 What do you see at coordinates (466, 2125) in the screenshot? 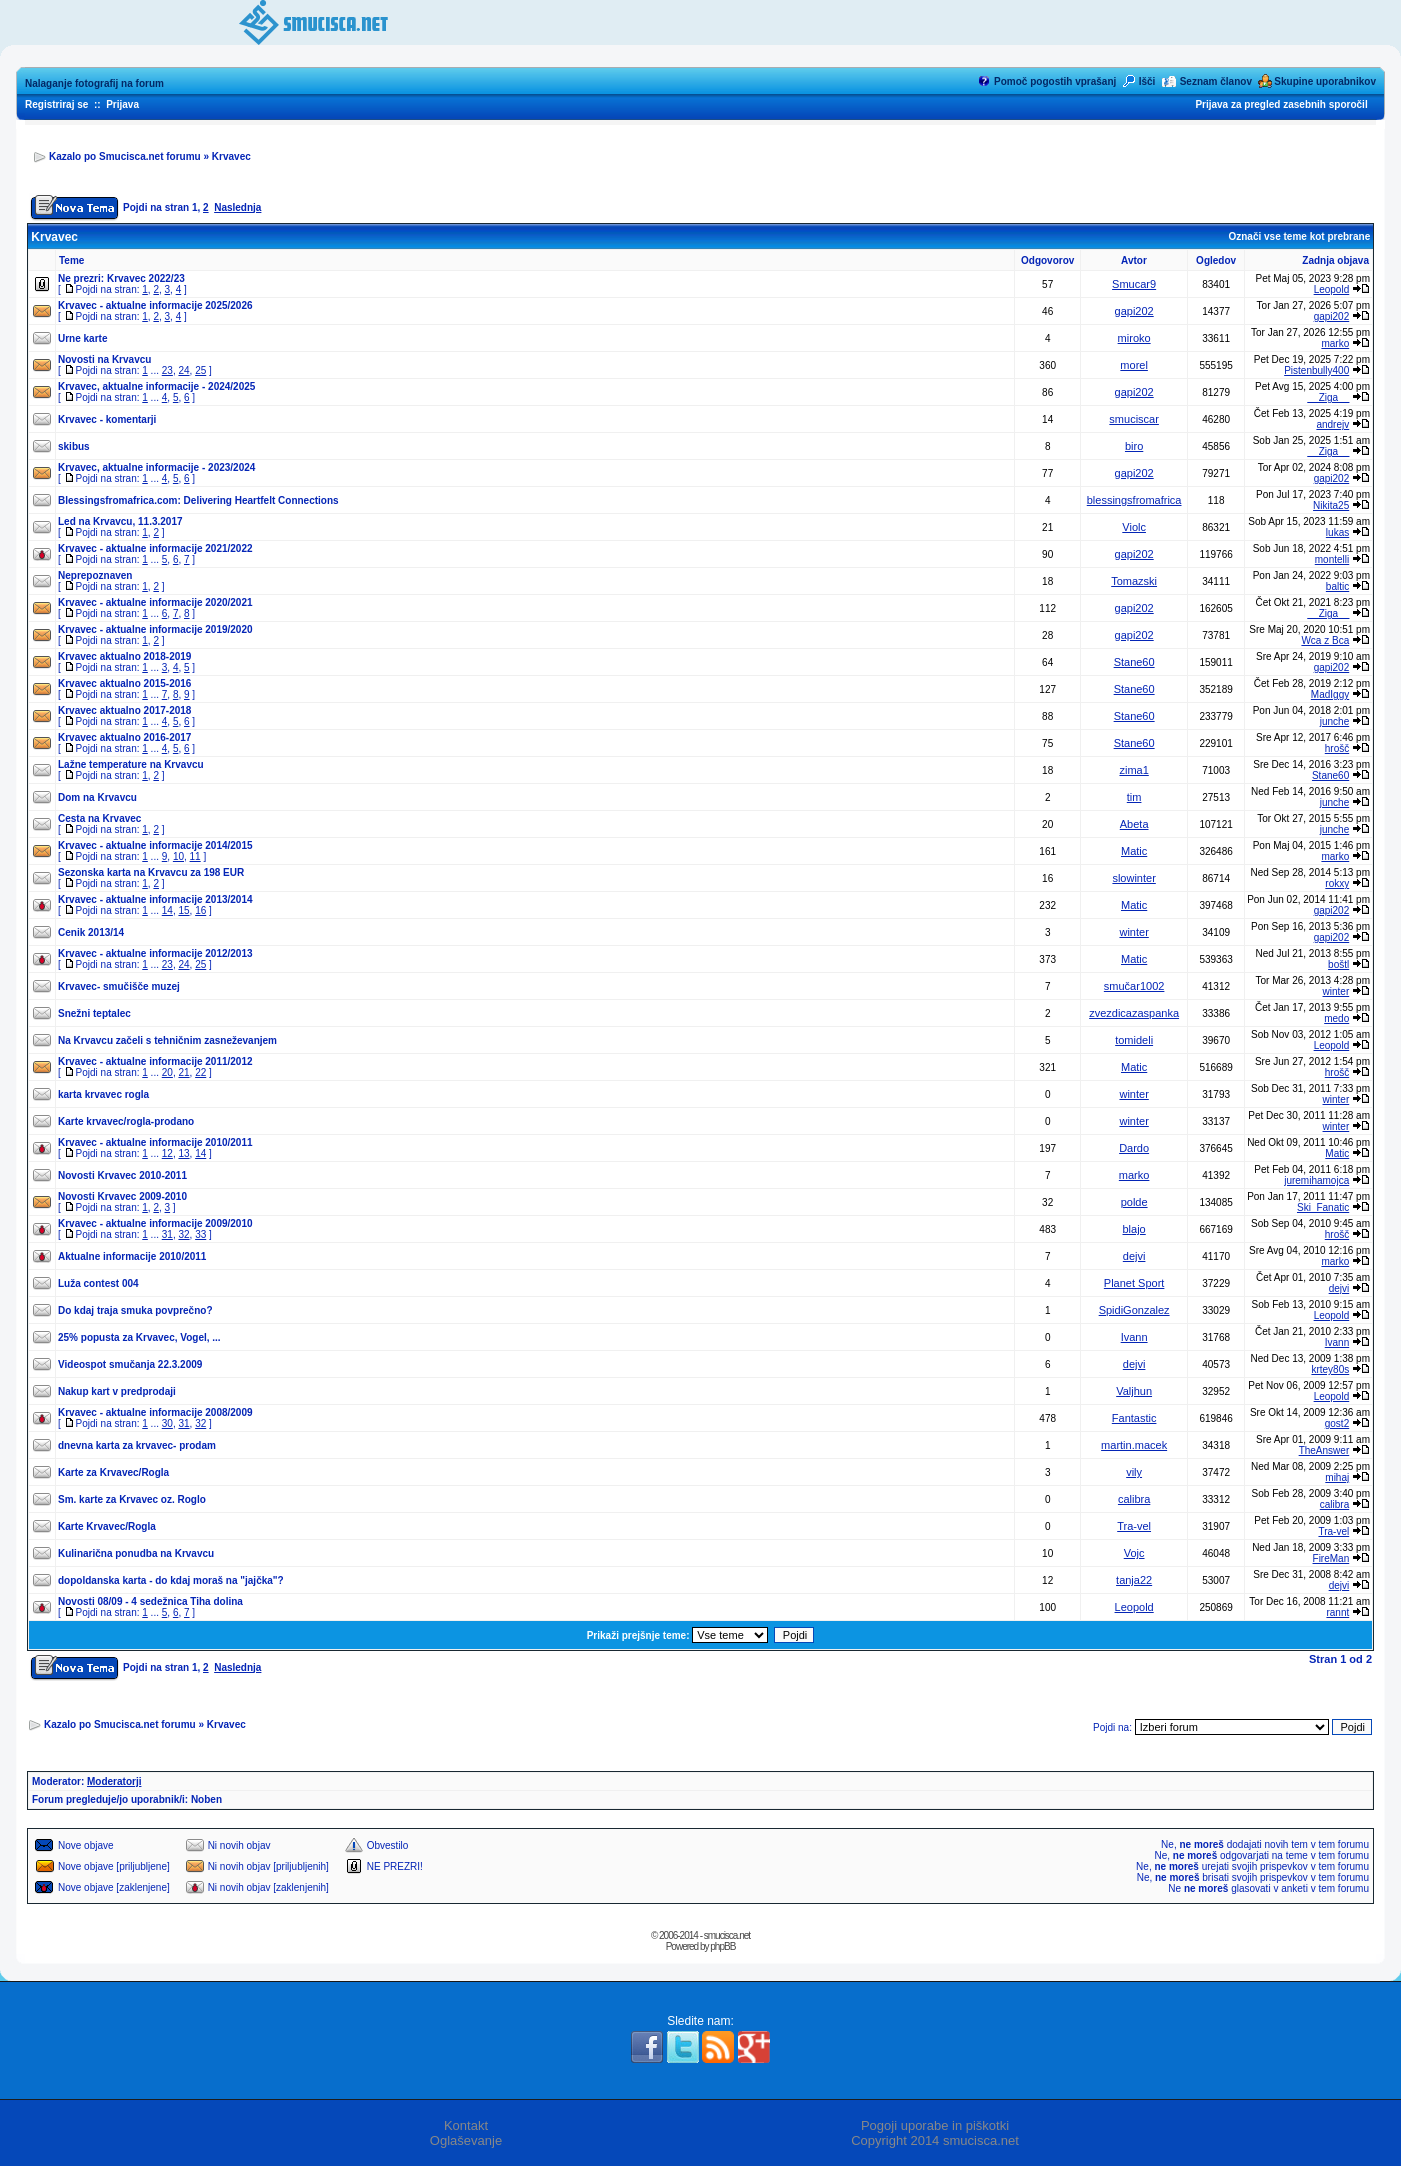
I see `Kontakt` at bounding box center [466, 2125].